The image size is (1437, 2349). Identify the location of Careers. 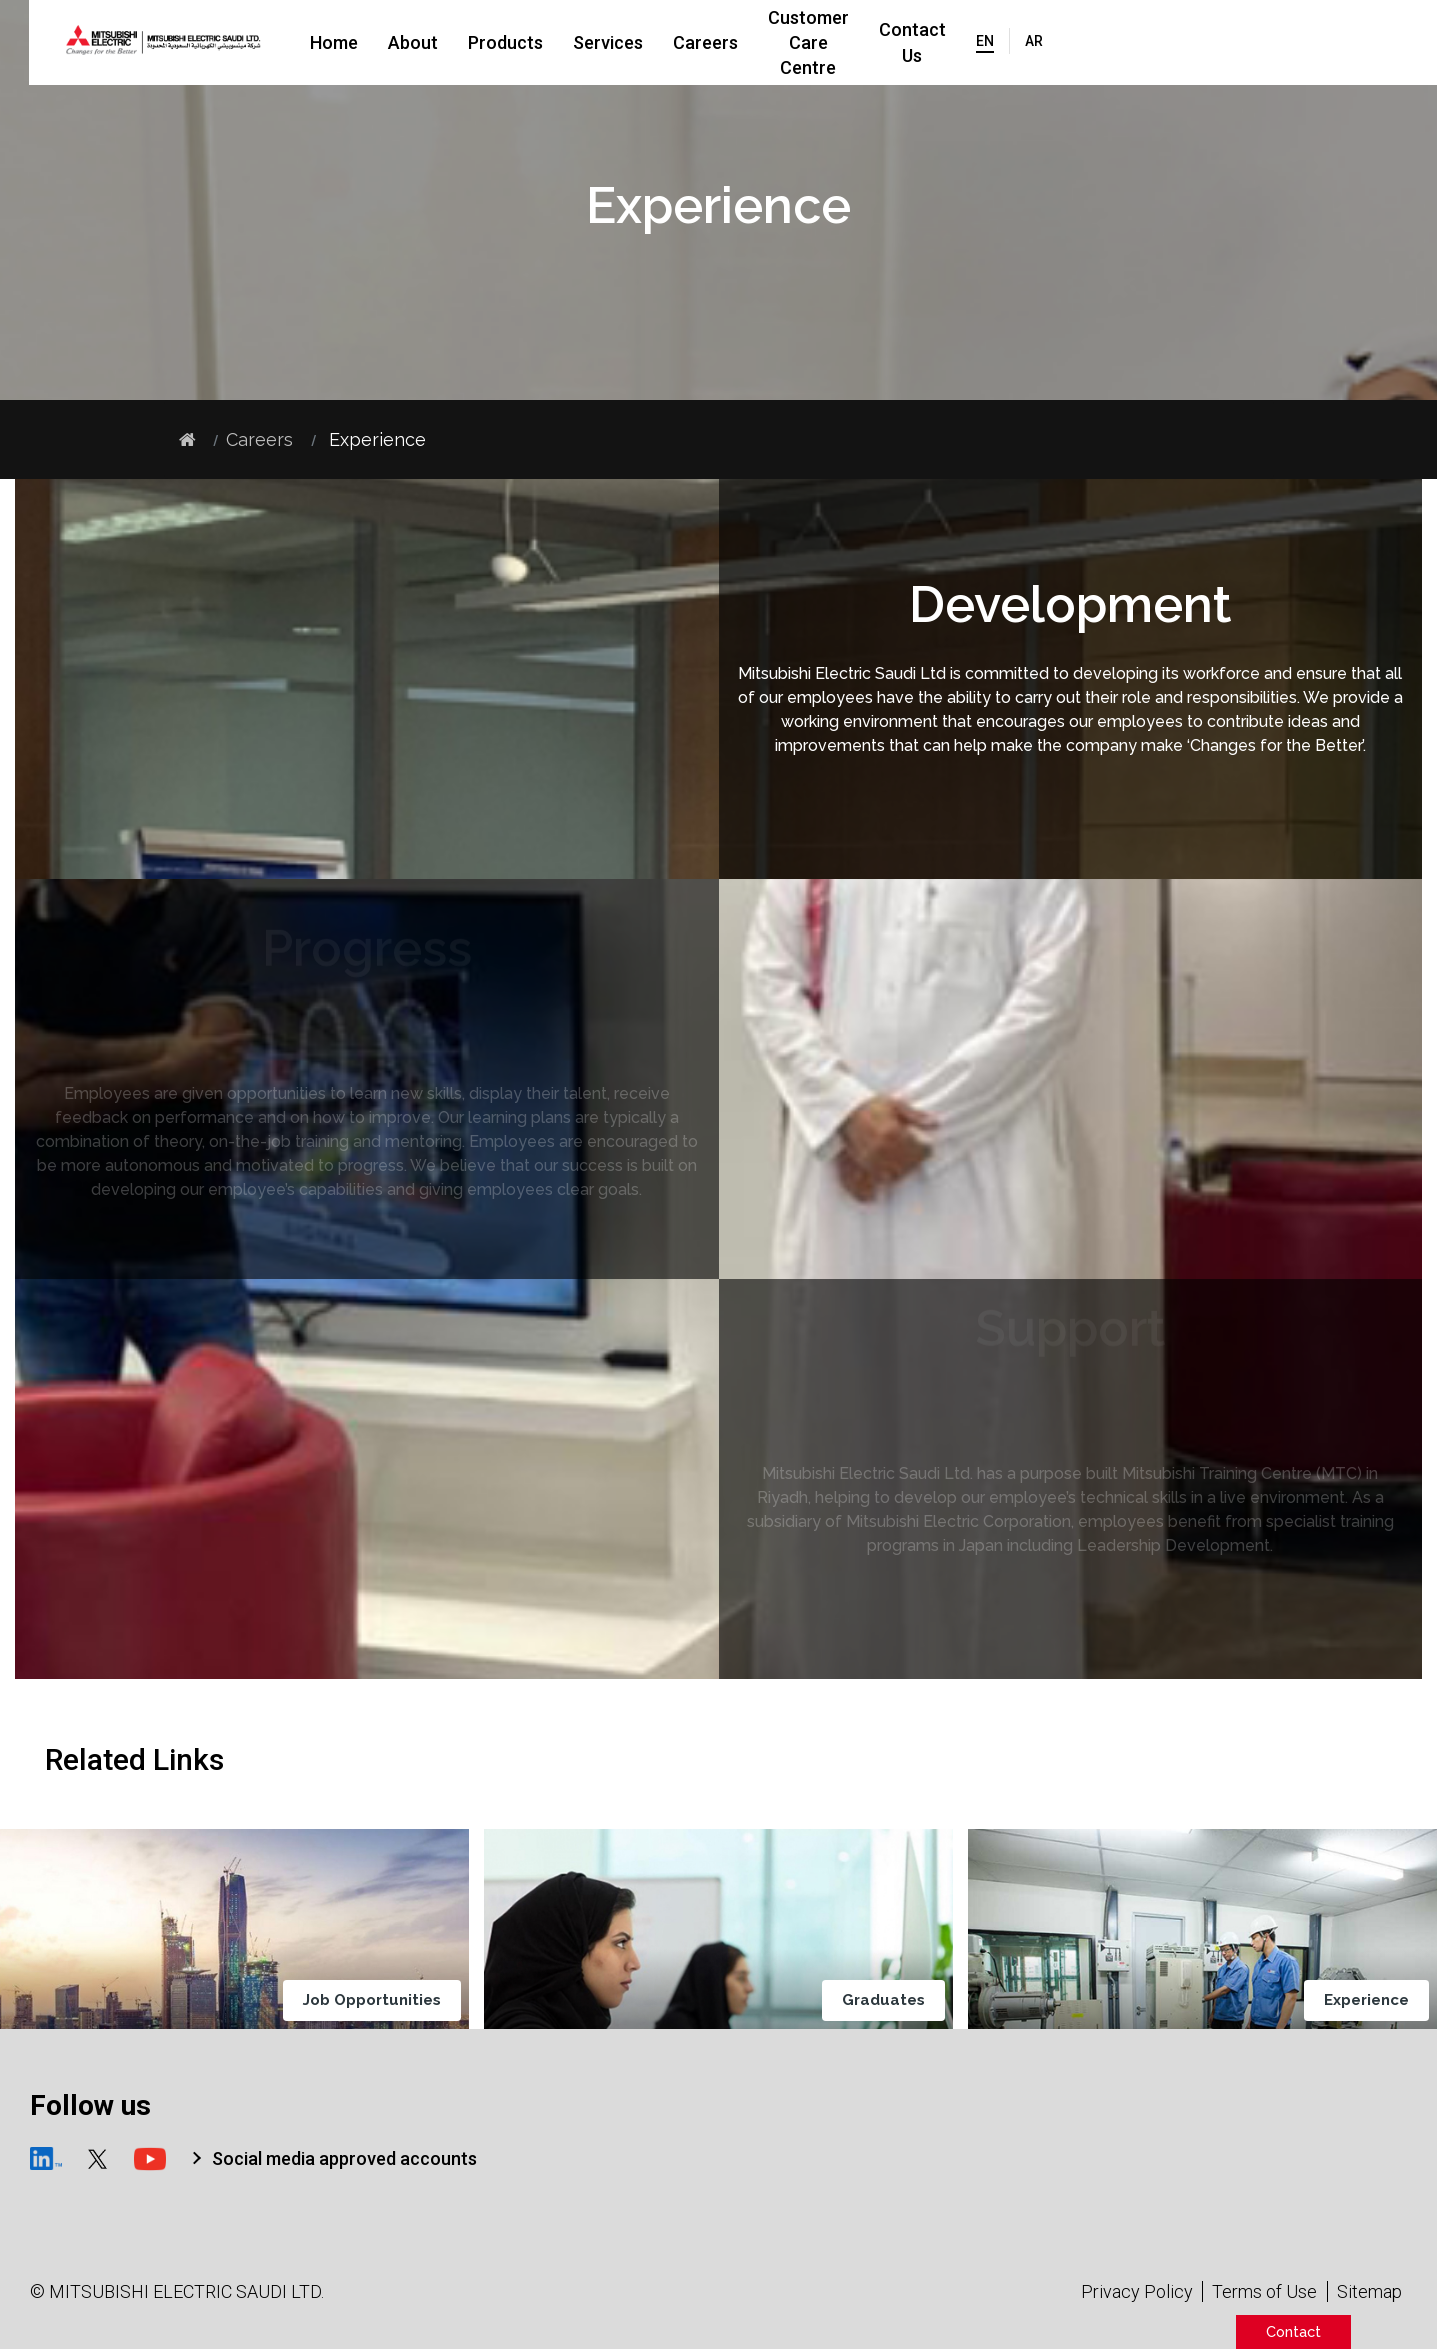
(774, 42).